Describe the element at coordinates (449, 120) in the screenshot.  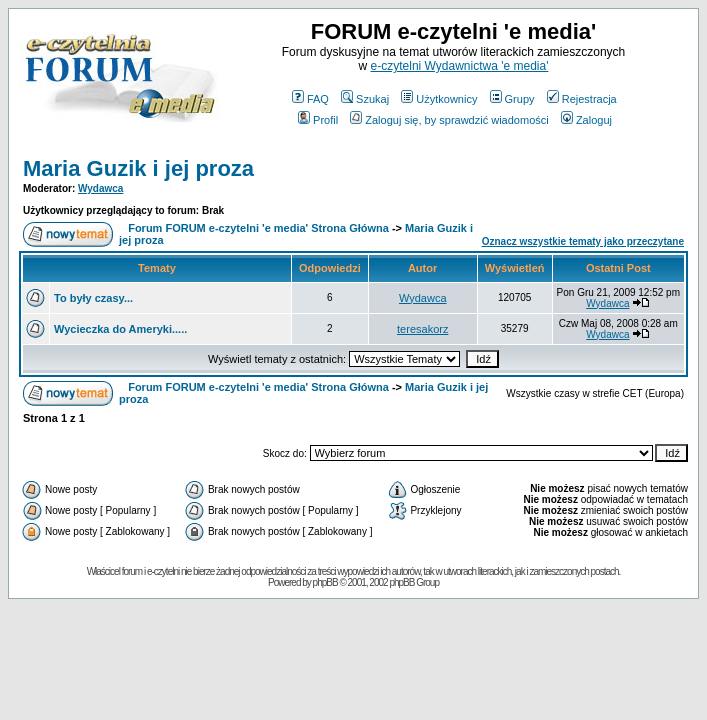
I see `Zaloguj się, by sprawdzić wiadomości` at that location.